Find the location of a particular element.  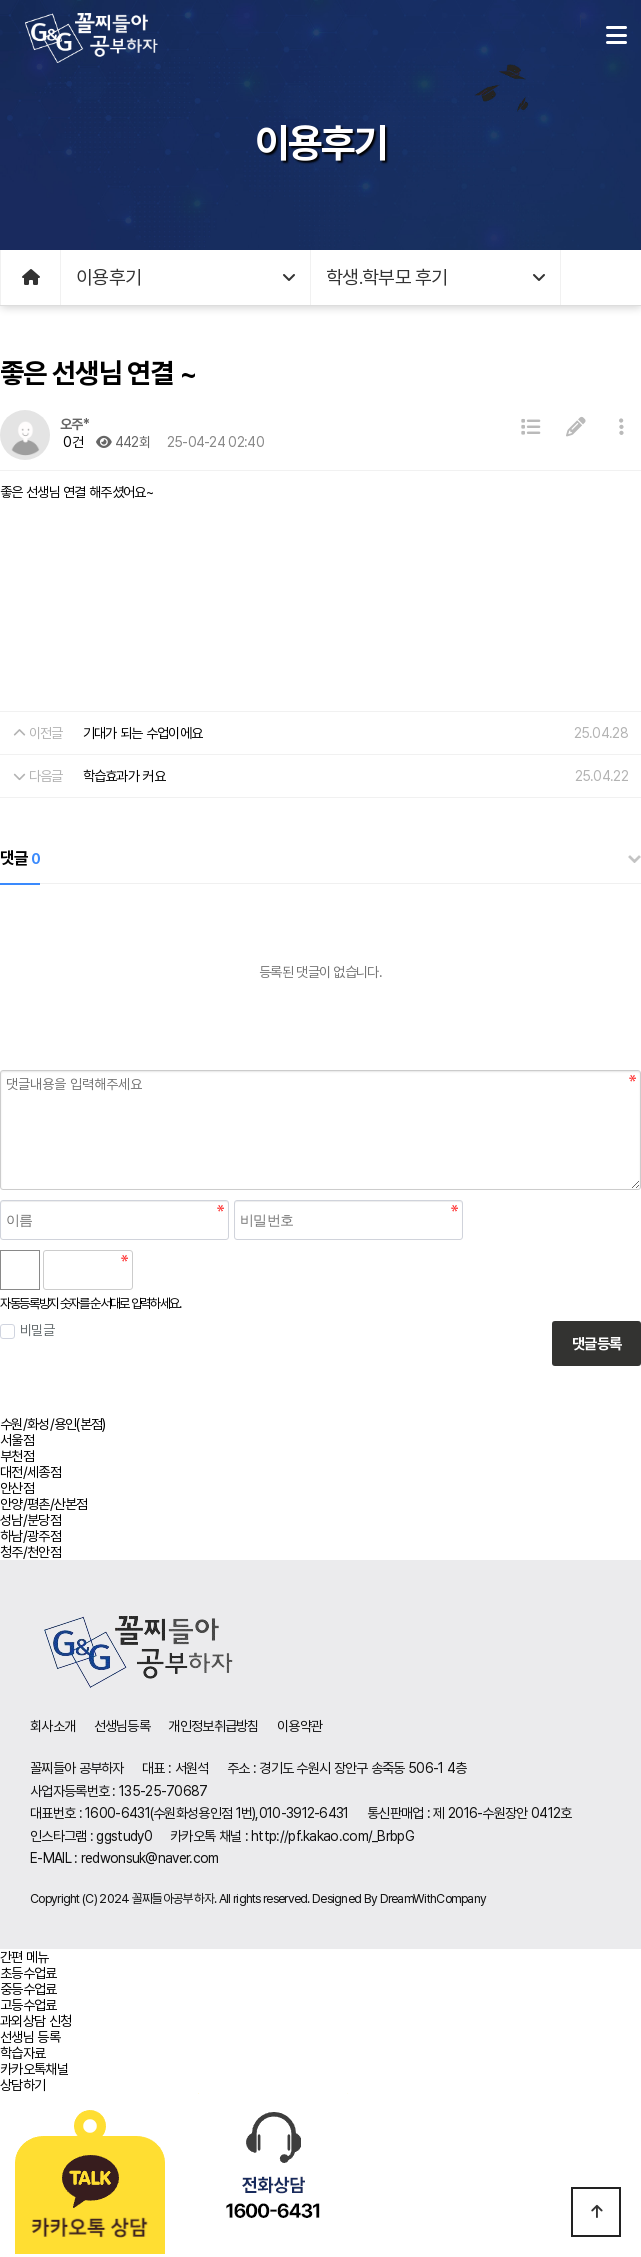

redwonsuk@naver.com is located at coordinates (150, 1858).